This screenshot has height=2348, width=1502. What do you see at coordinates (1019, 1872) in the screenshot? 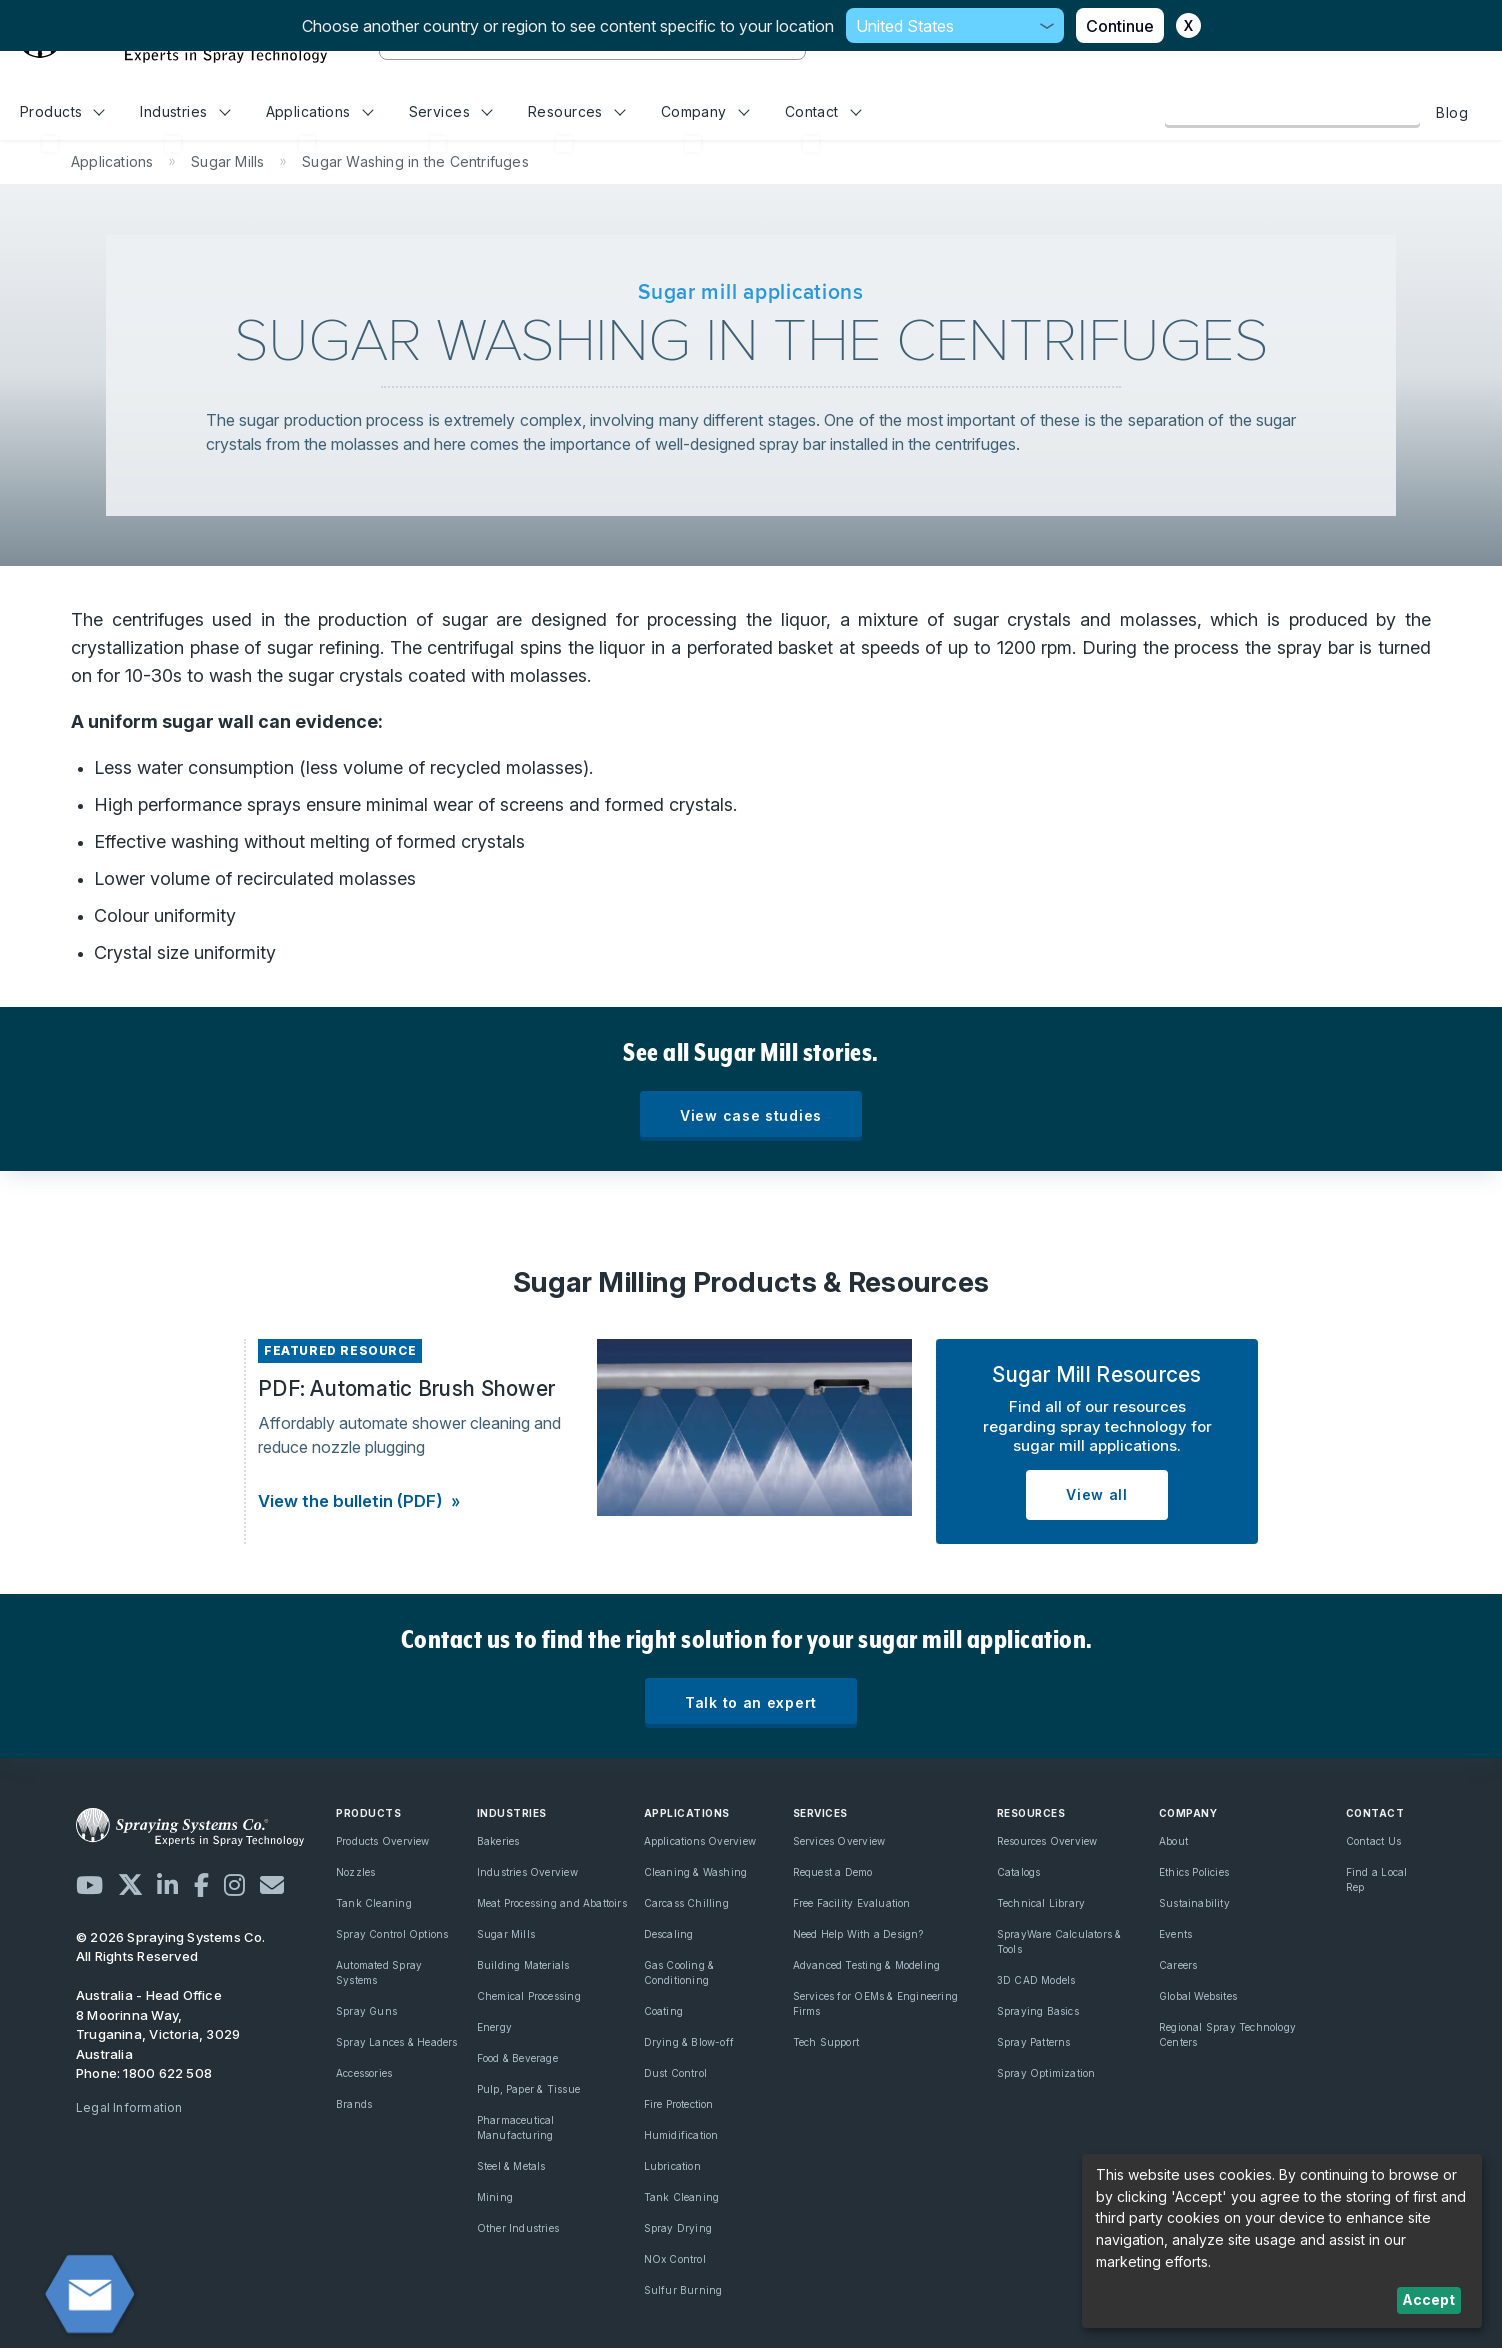
I see `Catalogs` at bounding box center [1019, 1872].